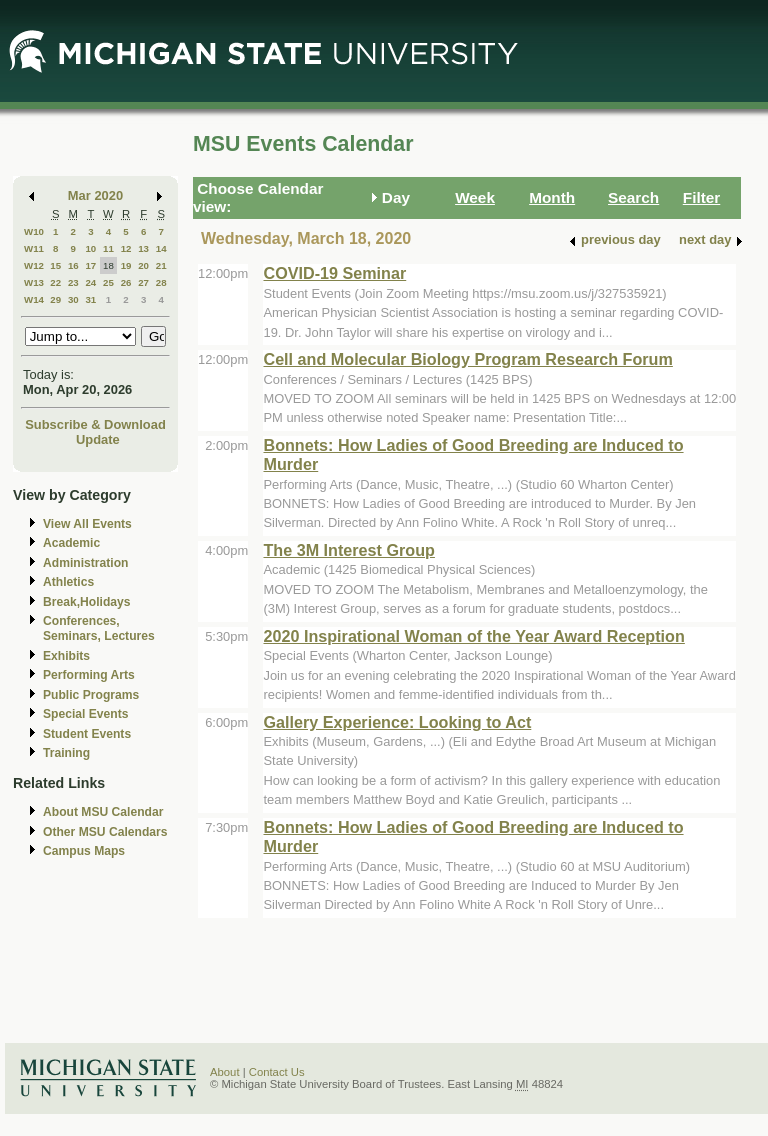 Image resolution: width=768 pixels, height=1136 pixels. I want to click on 10, so click(90, 248).